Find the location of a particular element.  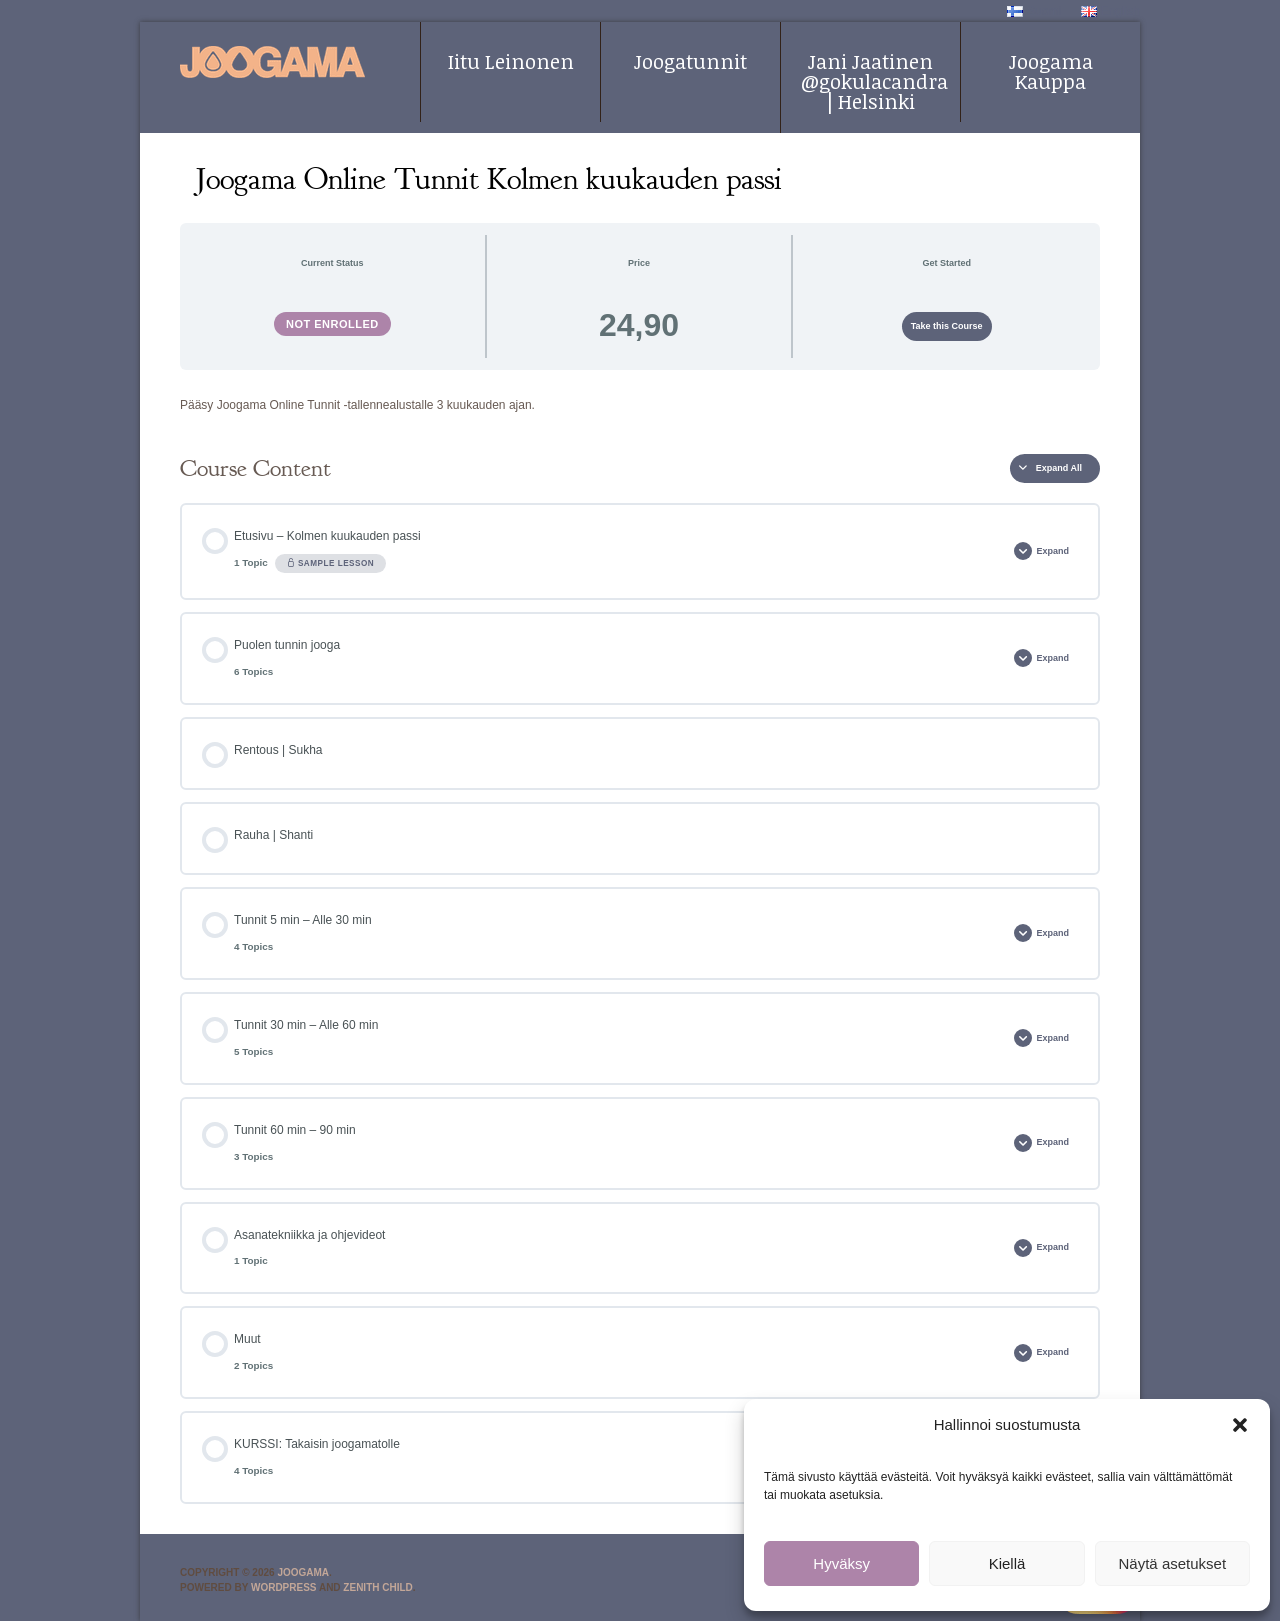

Jani Jaatinen @gokulacandra | Helsinki is located at coordinates (874, 81).